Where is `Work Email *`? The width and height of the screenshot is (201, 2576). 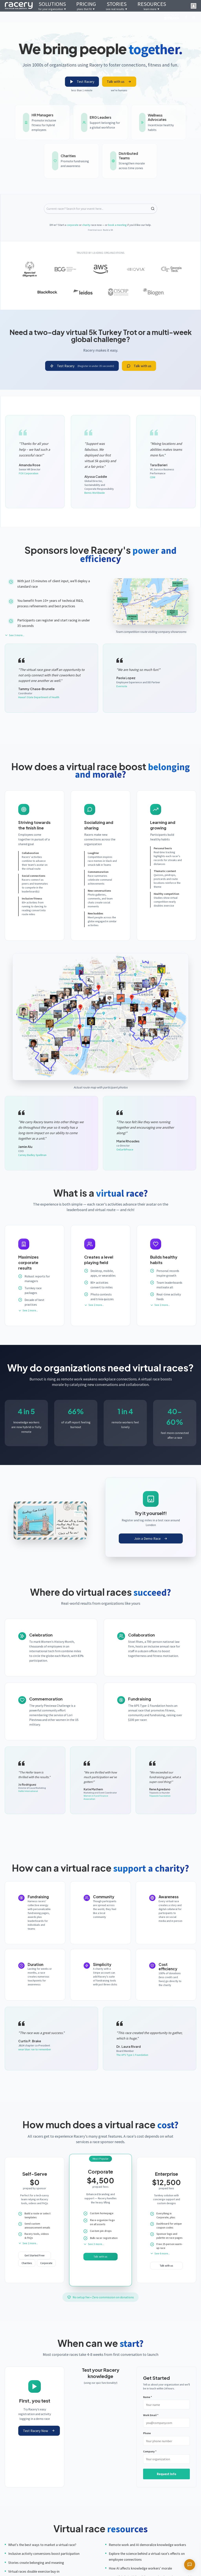 Work Email * is located at coordinates (150, 2415).